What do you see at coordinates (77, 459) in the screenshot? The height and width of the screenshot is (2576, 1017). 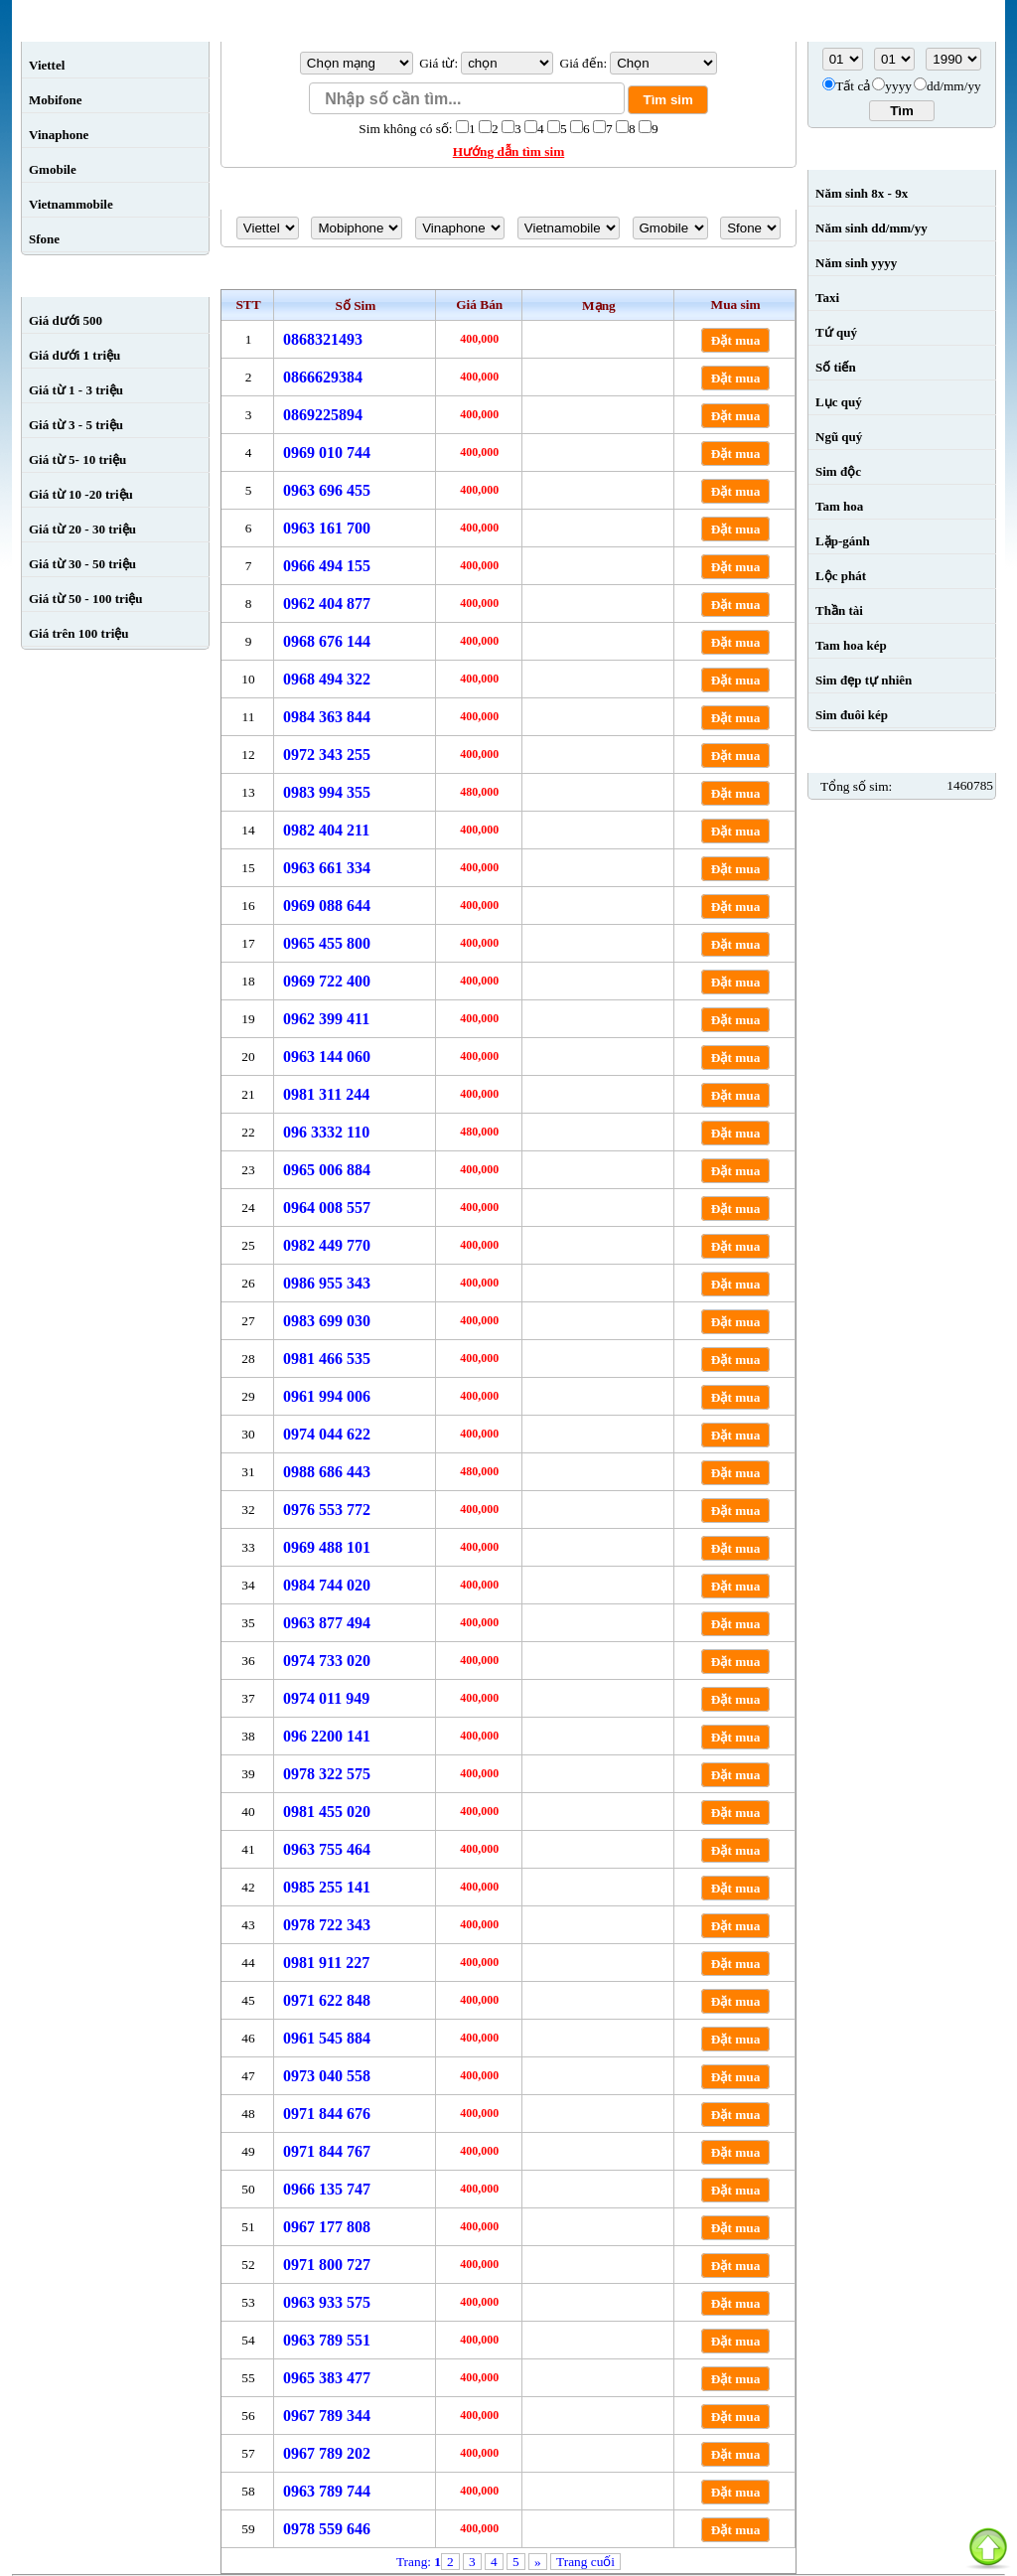 I see `Giá từ 5- 10 triệu` at bounding box center [77, 459].